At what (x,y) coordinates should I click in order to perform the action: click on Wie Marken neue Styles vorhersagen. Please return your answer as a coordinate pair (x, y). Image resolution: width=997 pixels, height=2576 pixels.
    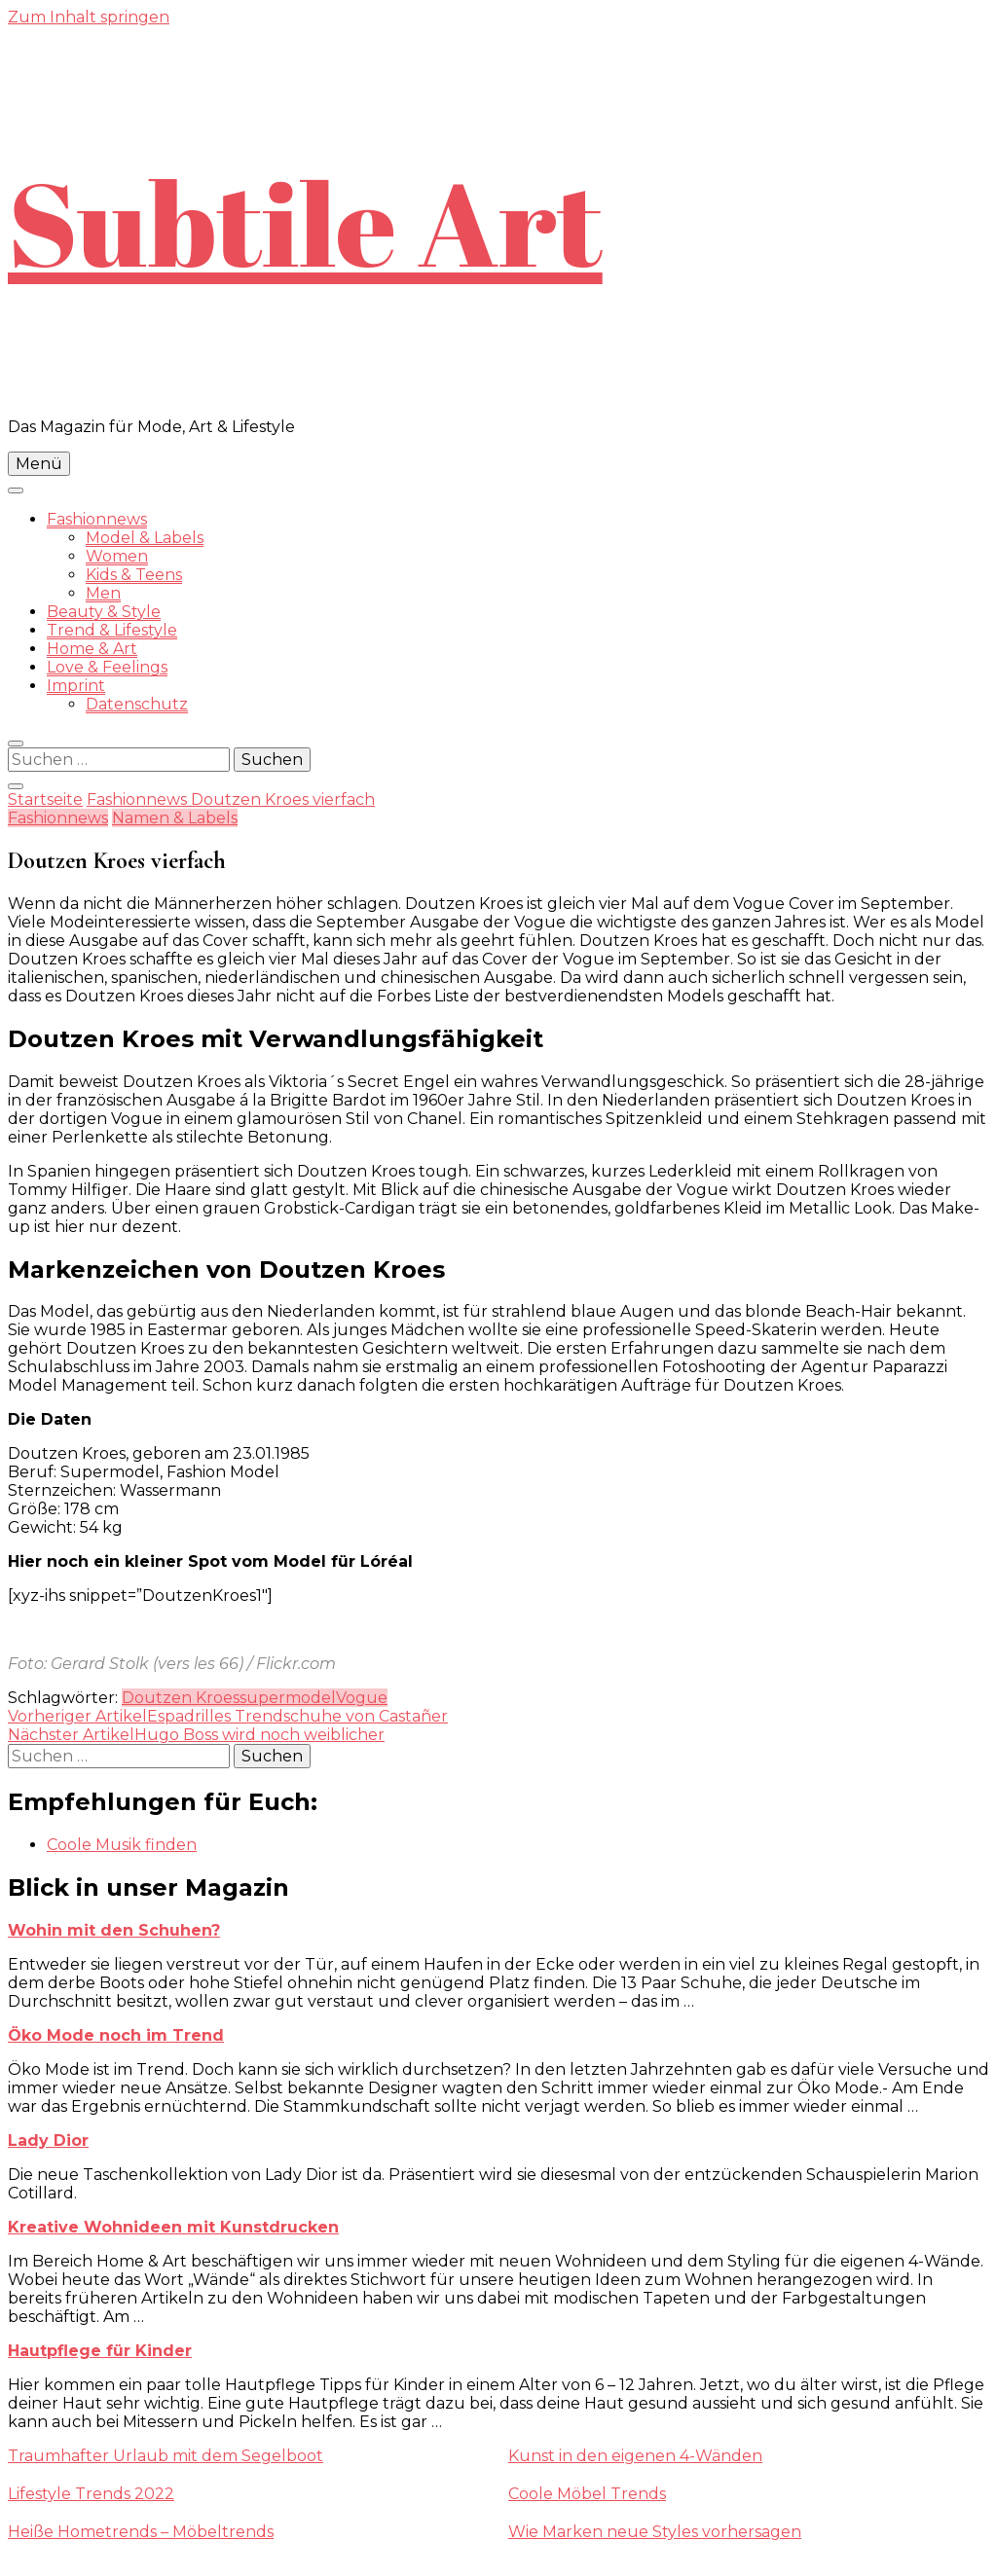
    Looking at the image, I should click on (654, 2531).